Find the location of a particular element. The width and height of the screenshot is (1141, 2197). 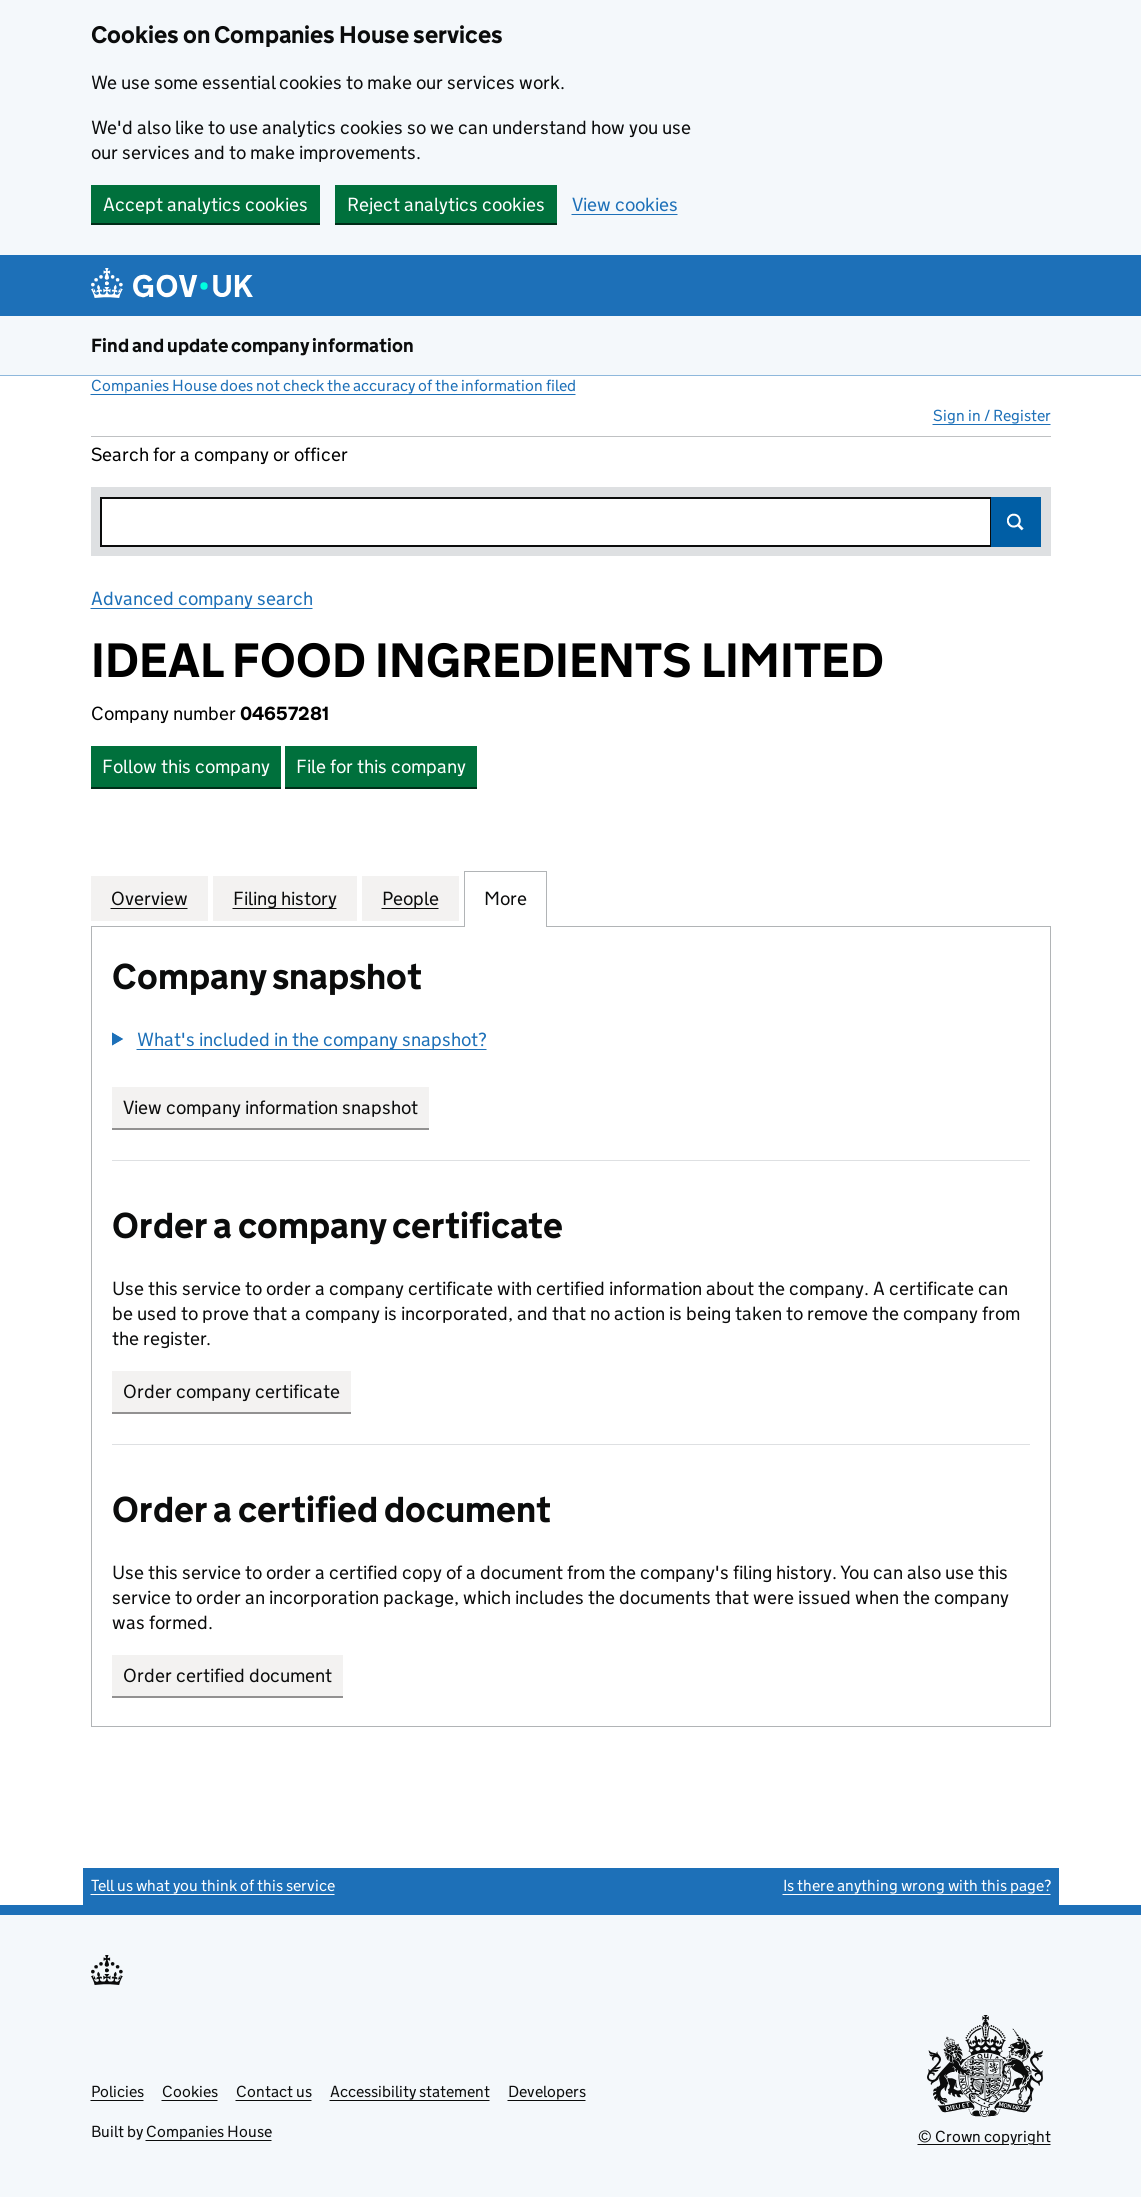

Search is located at coordinates (1016, 522).